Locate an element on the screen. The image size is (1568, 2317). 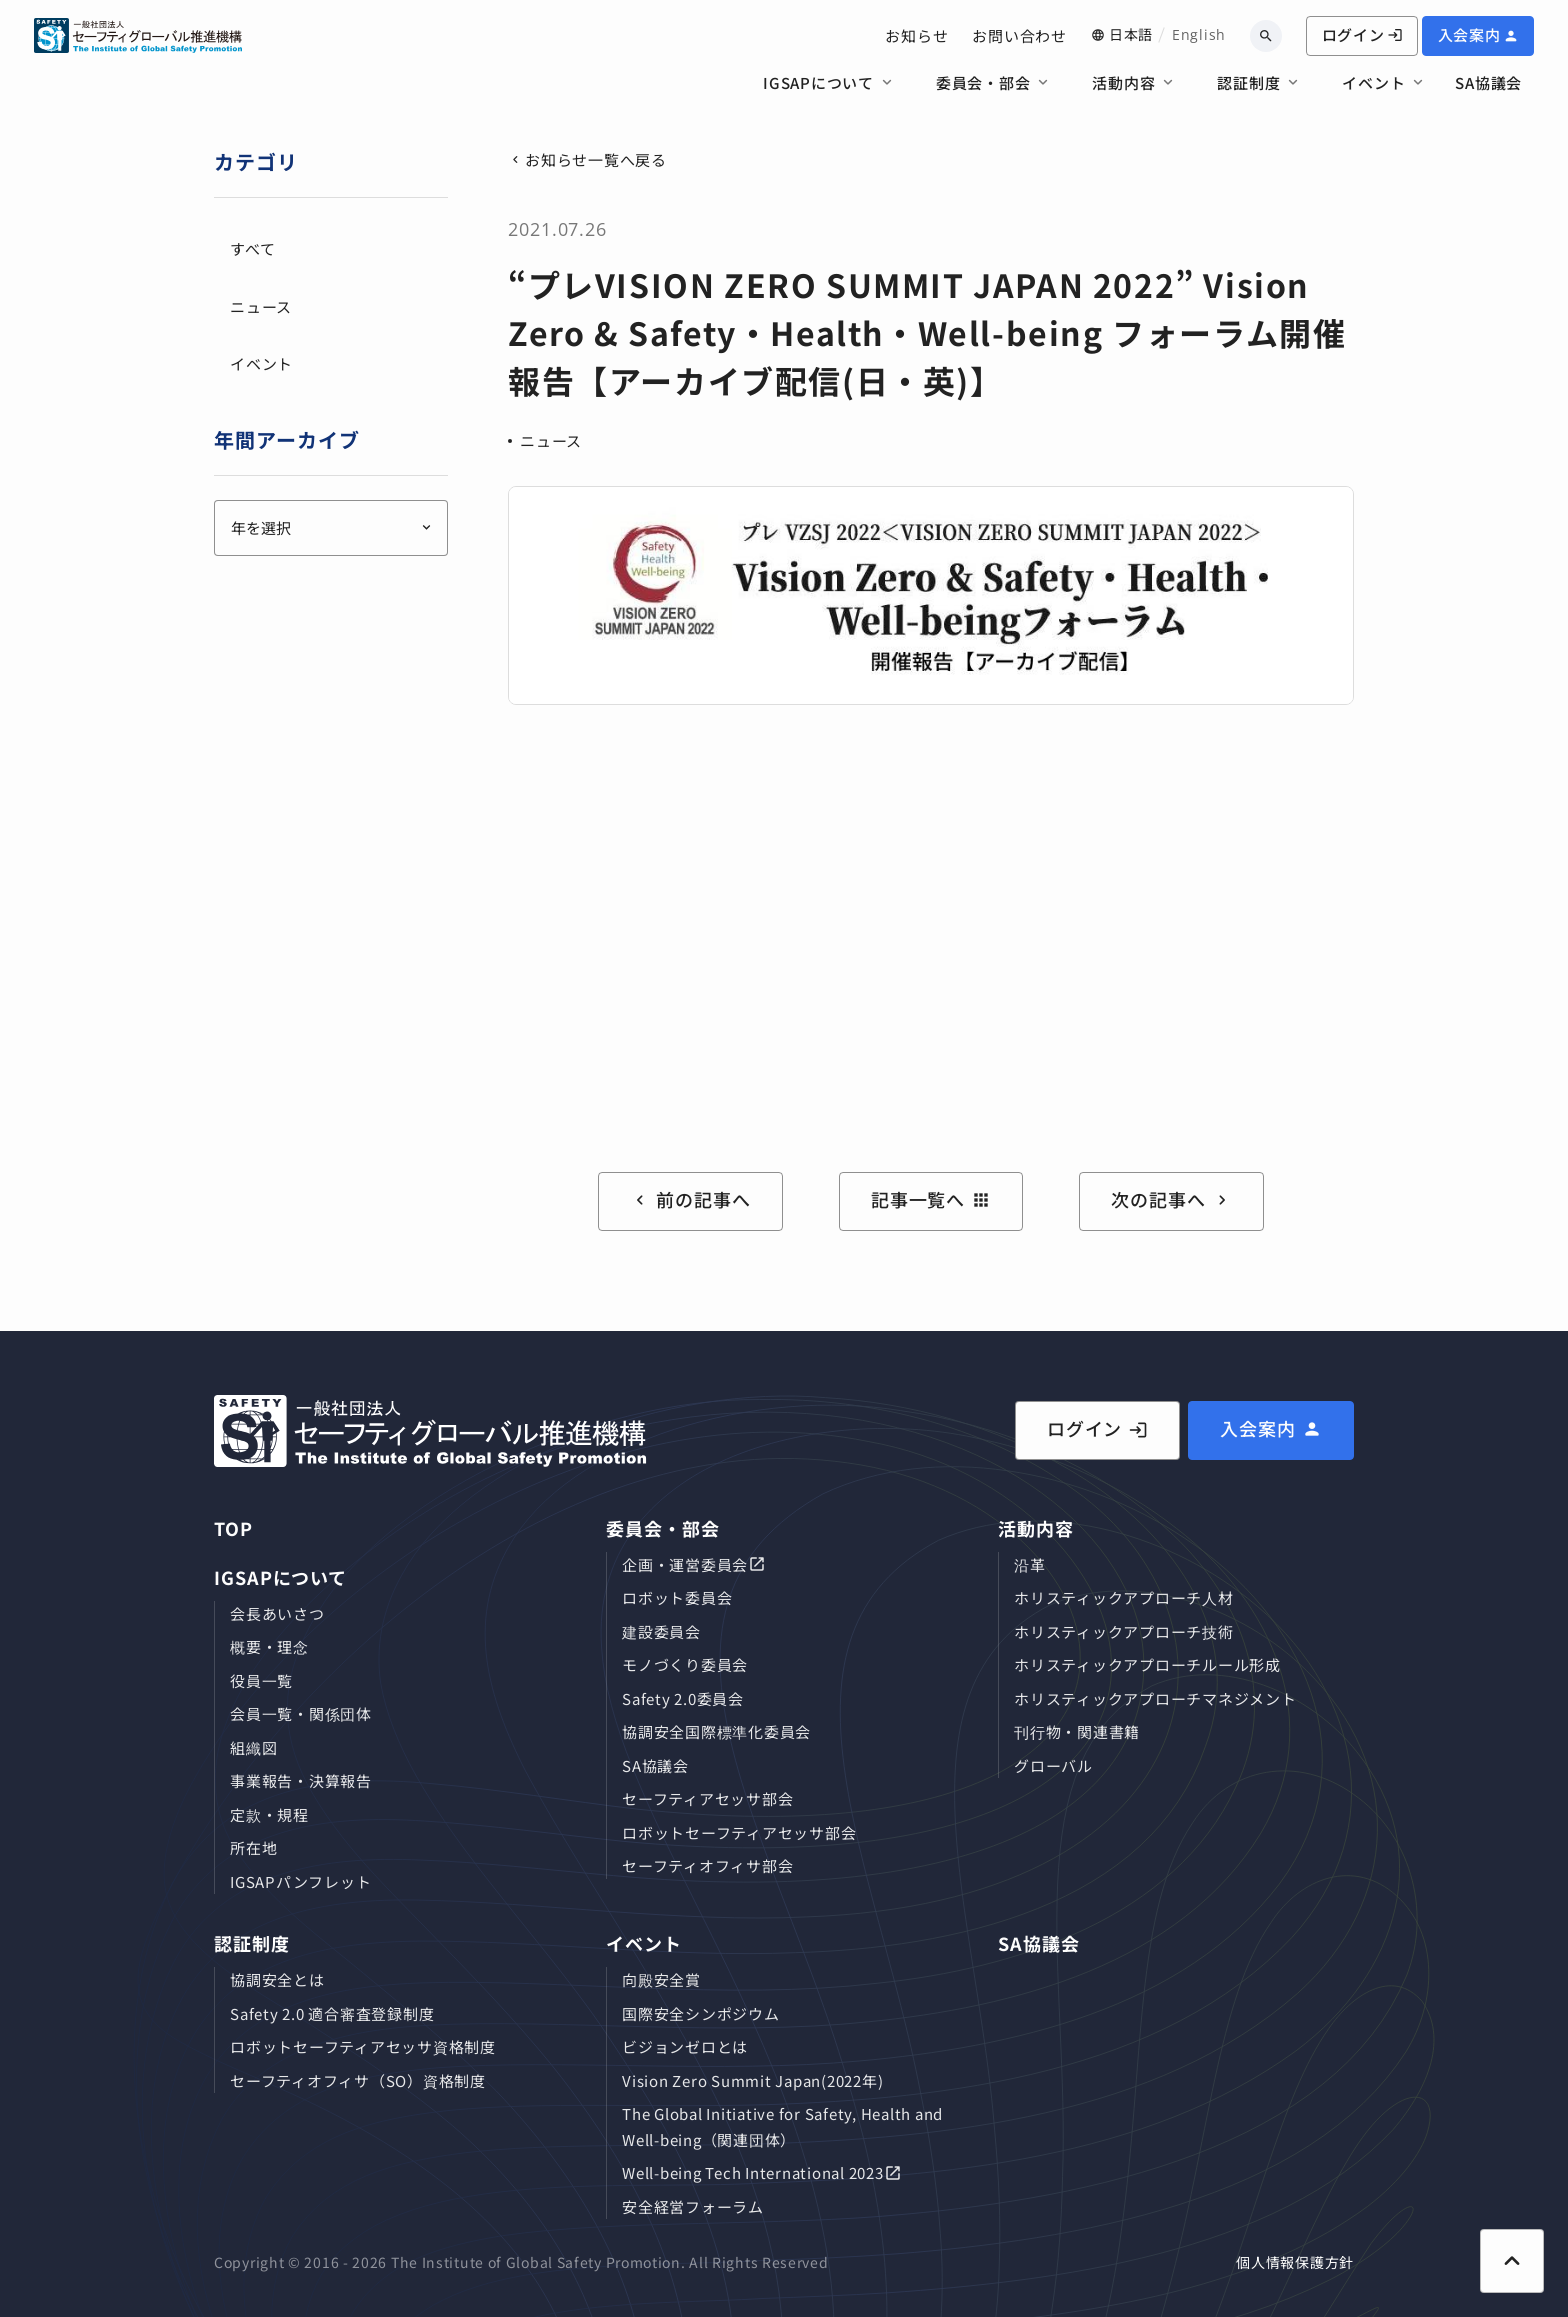
個人情報保護方針 is located at coordinates (1295, 2262).